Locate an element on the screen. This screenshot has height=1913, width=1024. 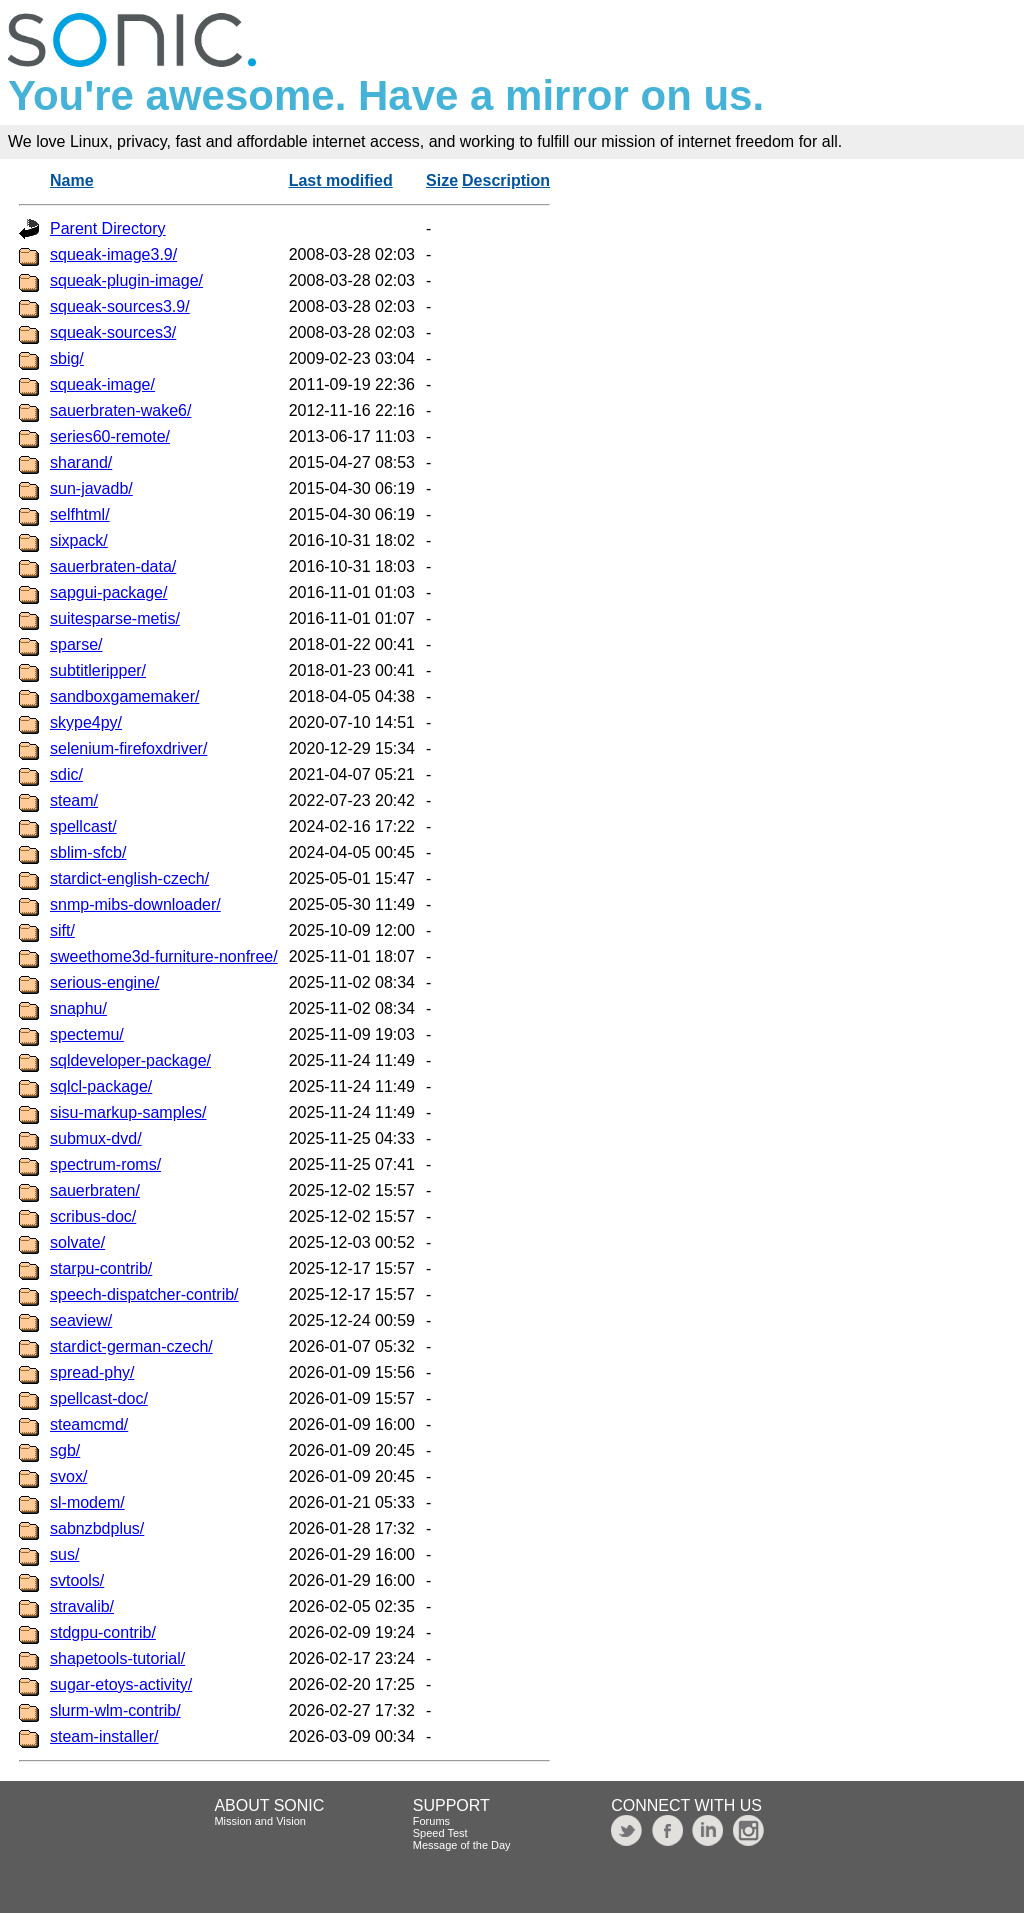
sauerbraten-wake6/ is located at coordinates (120, 410).